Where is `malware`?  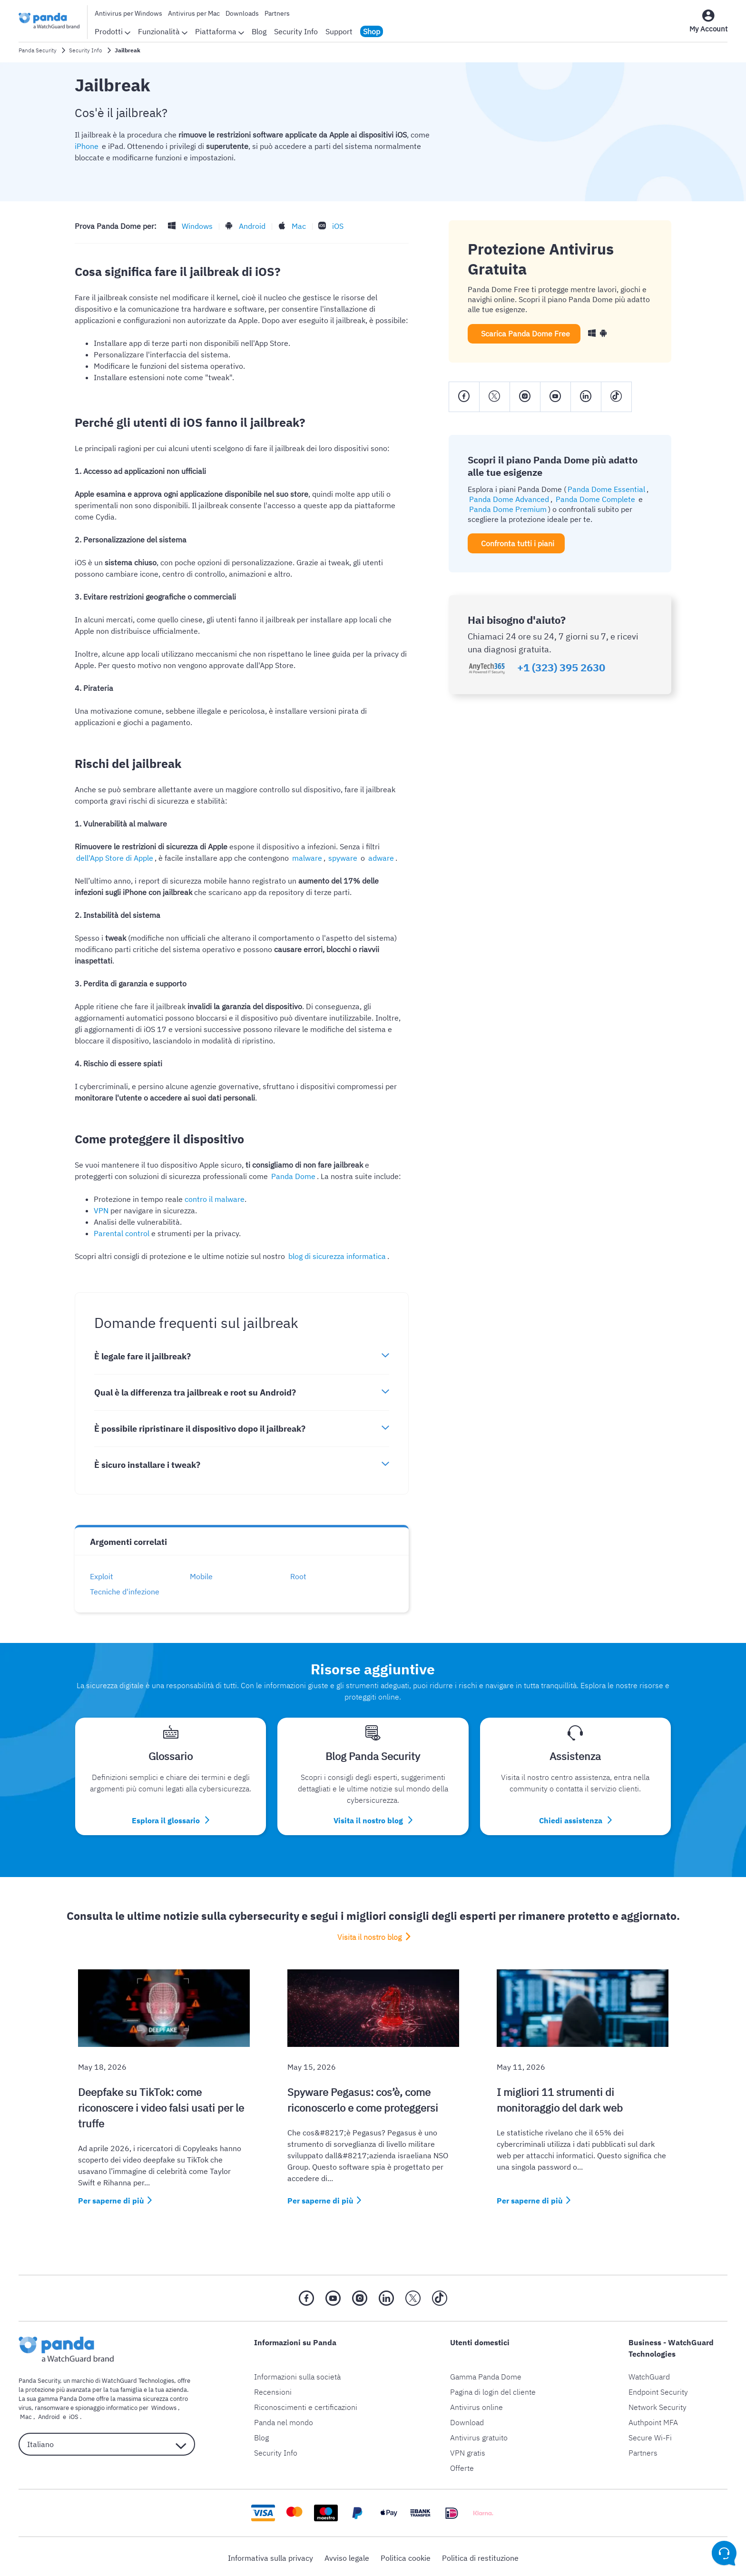 malware is located at coordinates (274, 858).